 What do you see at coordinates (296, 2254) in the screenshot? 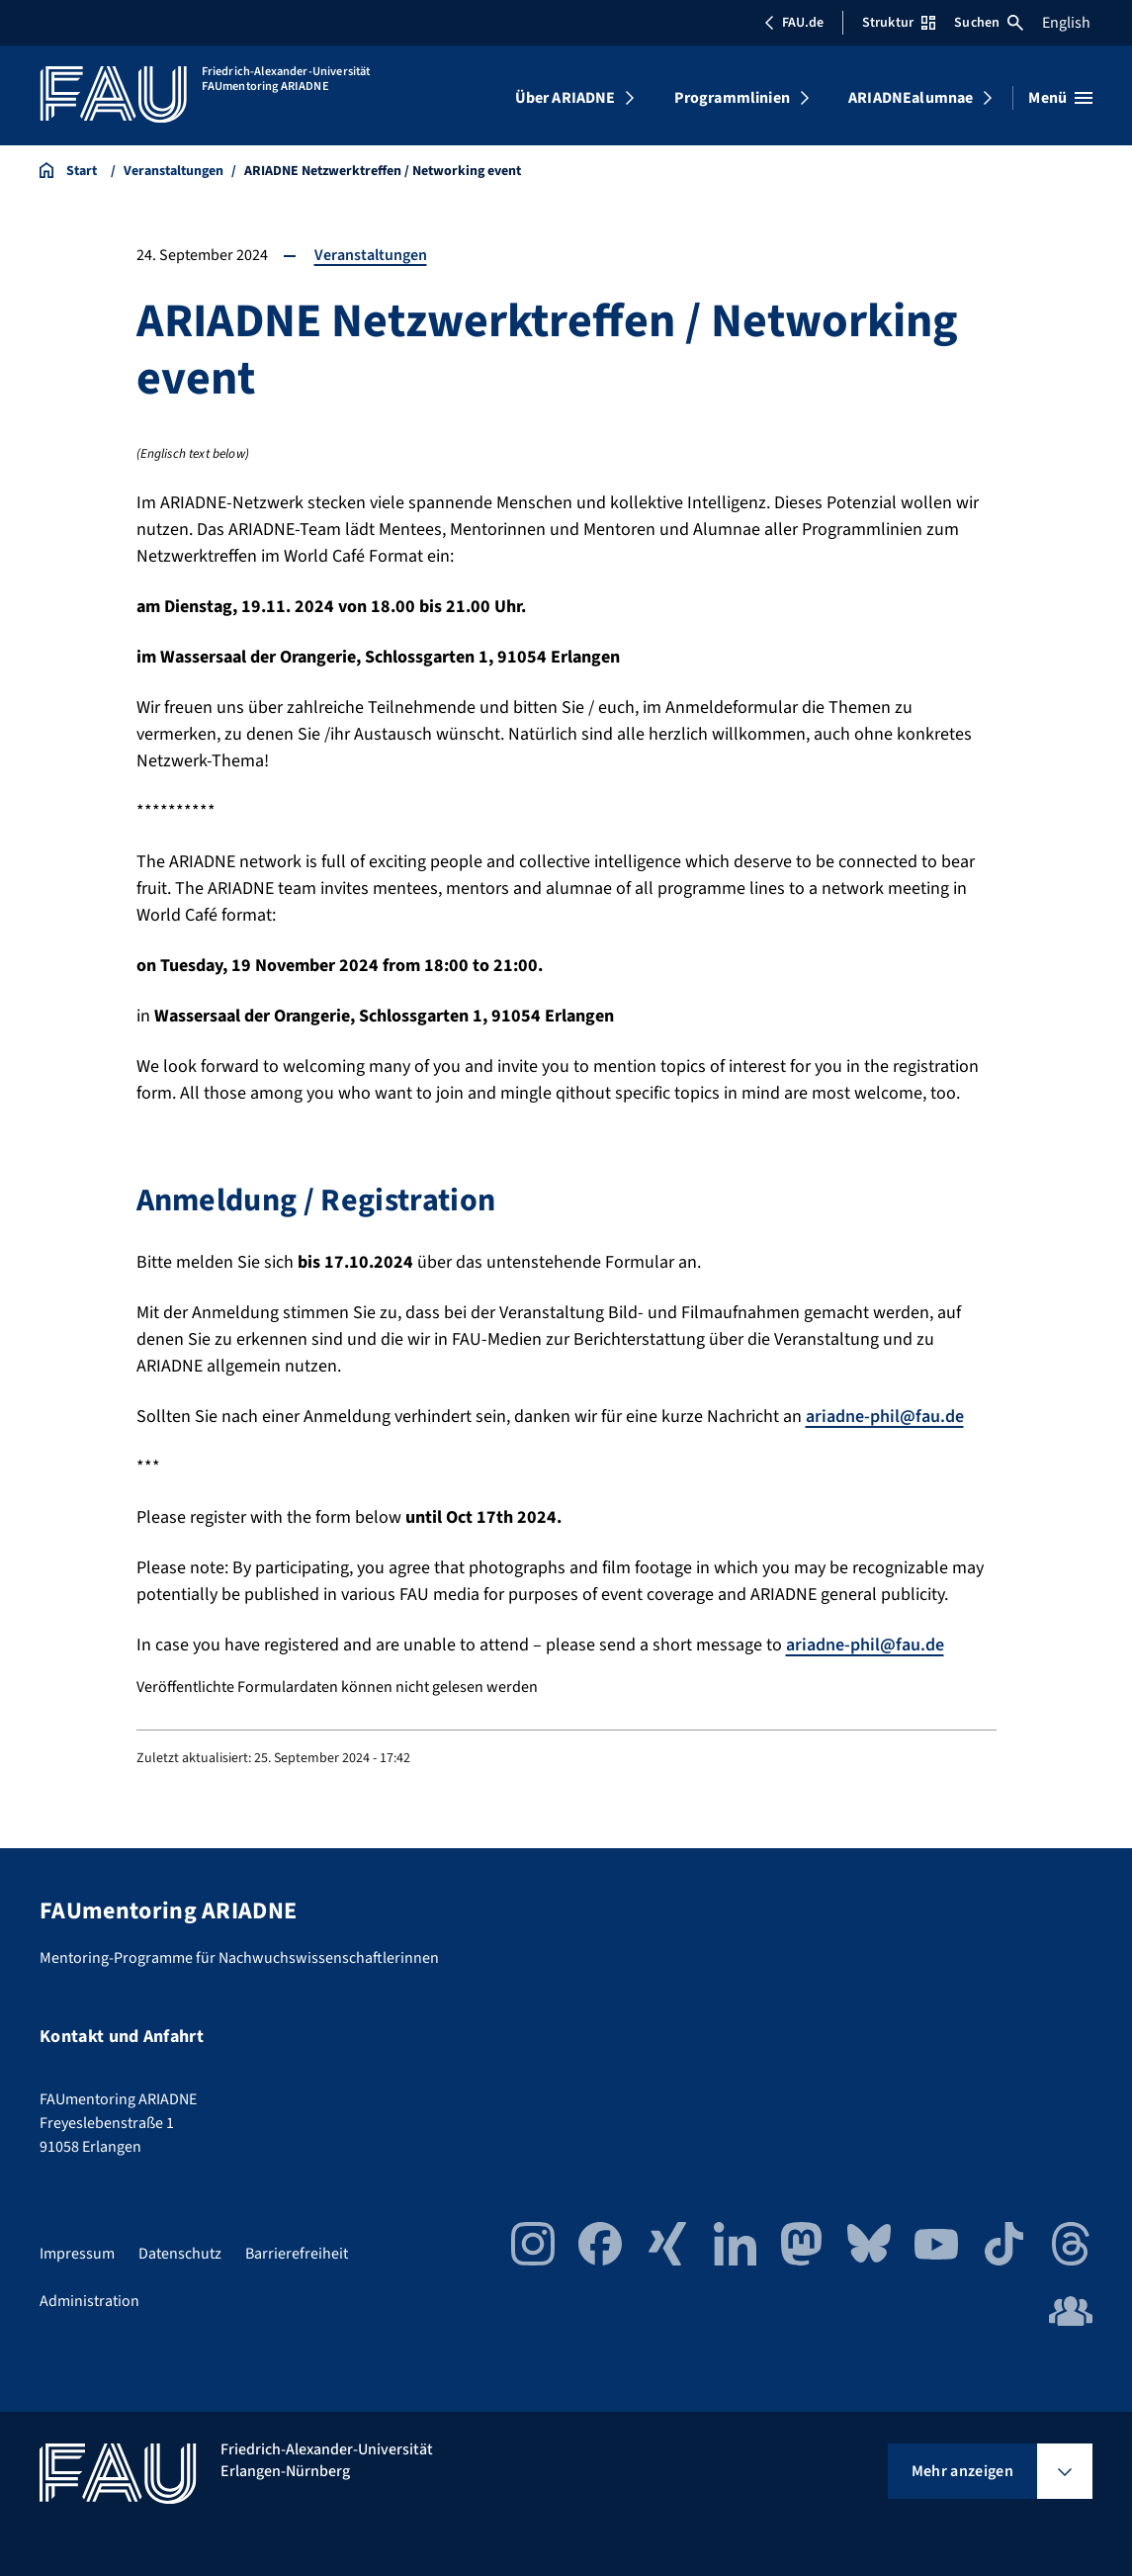
I see `Barrierefreiheit` at bounding box center [296, 2254].